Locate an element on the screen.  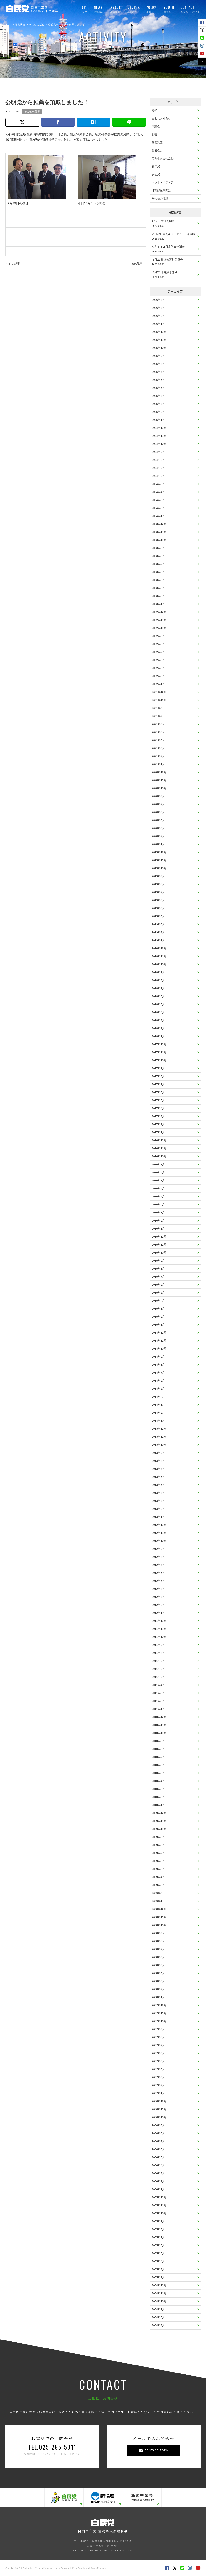
2009年2月 is located at coordinates (158, 1893).